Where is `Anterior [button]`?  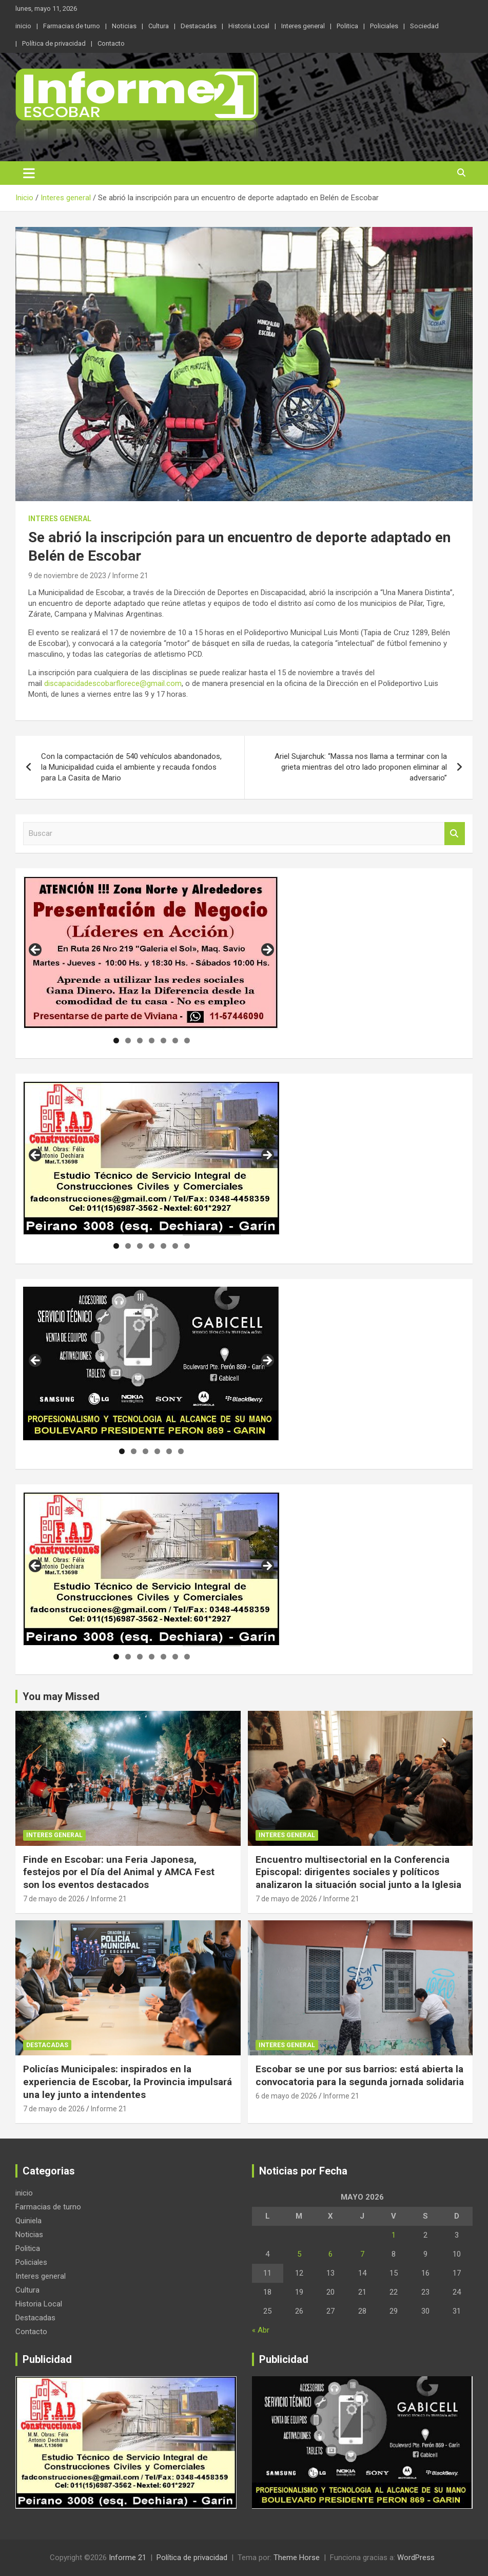 Anterior [button] is located at coordinates (36, 950).